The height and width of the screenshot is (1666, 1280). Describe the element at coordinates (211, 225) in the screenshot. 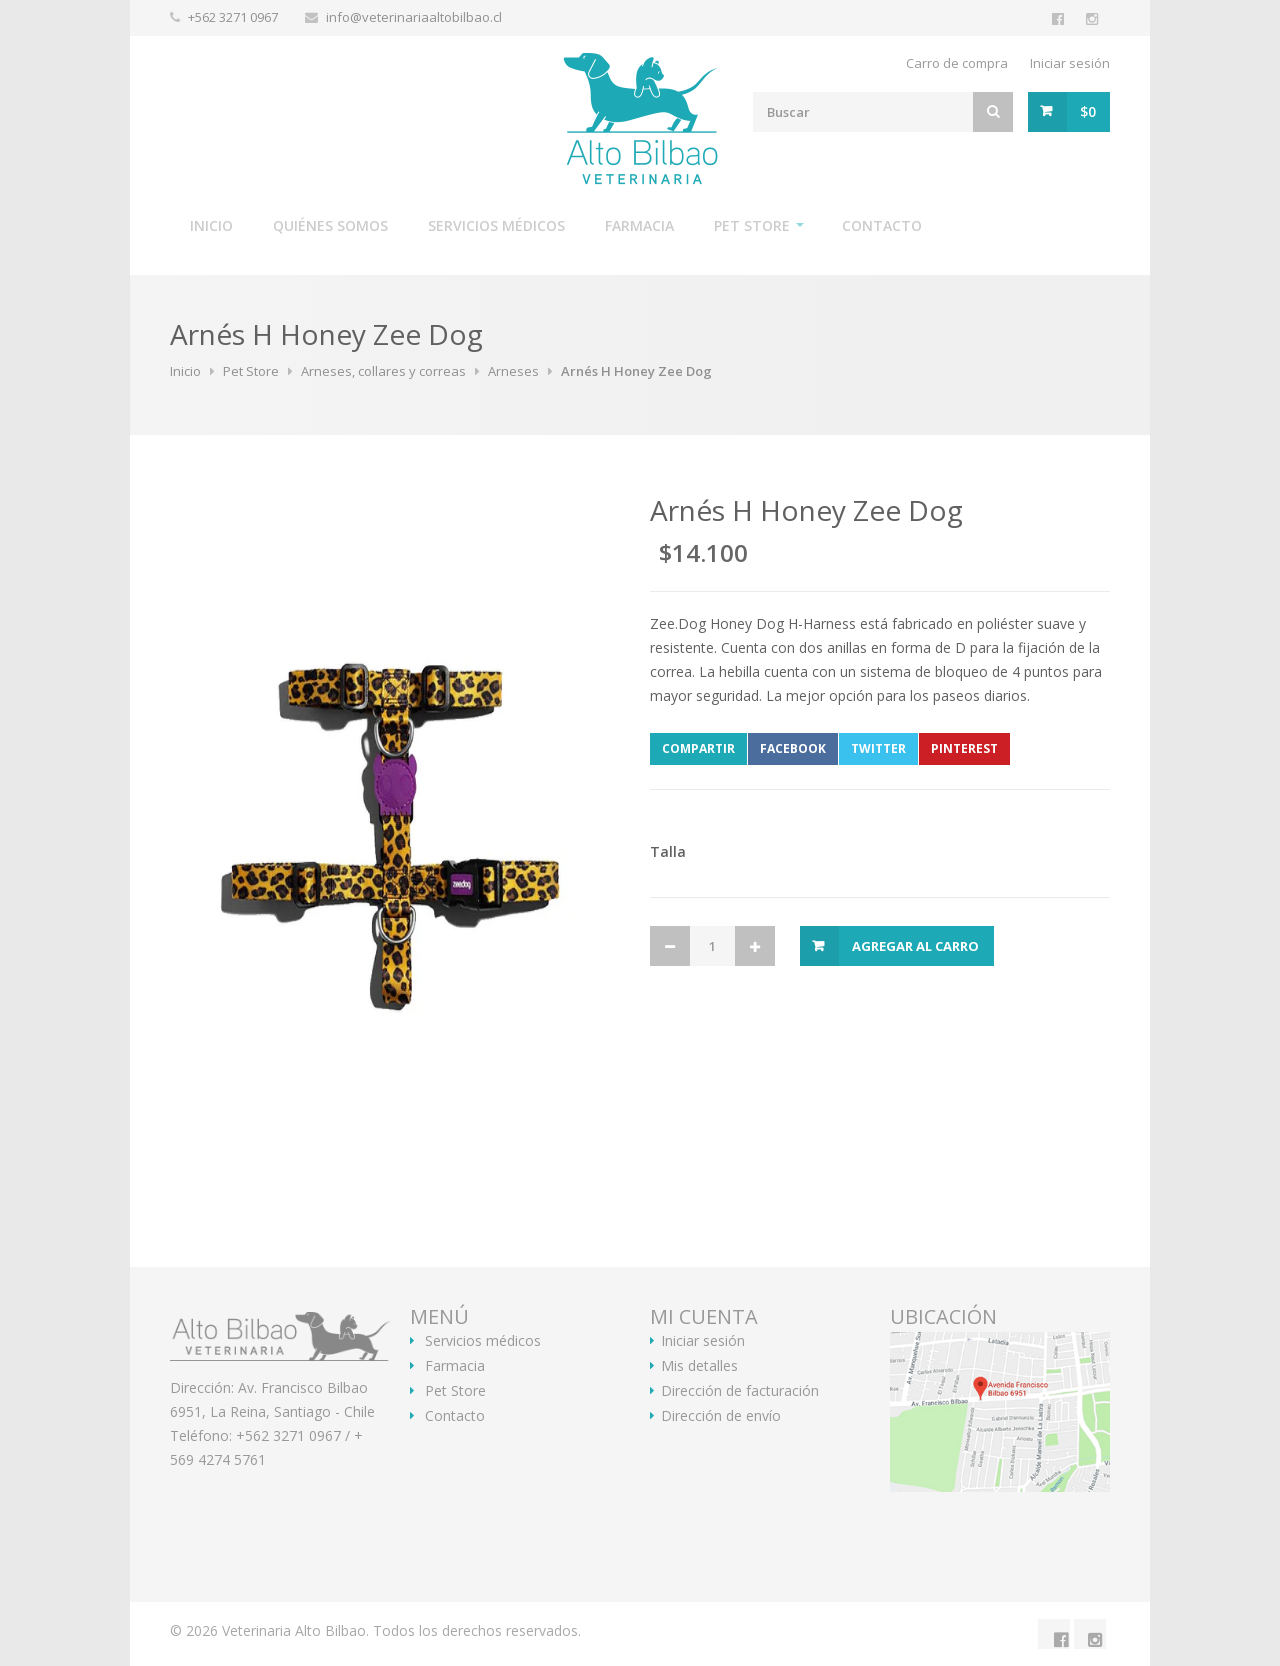

I see `Inicio` at that location.